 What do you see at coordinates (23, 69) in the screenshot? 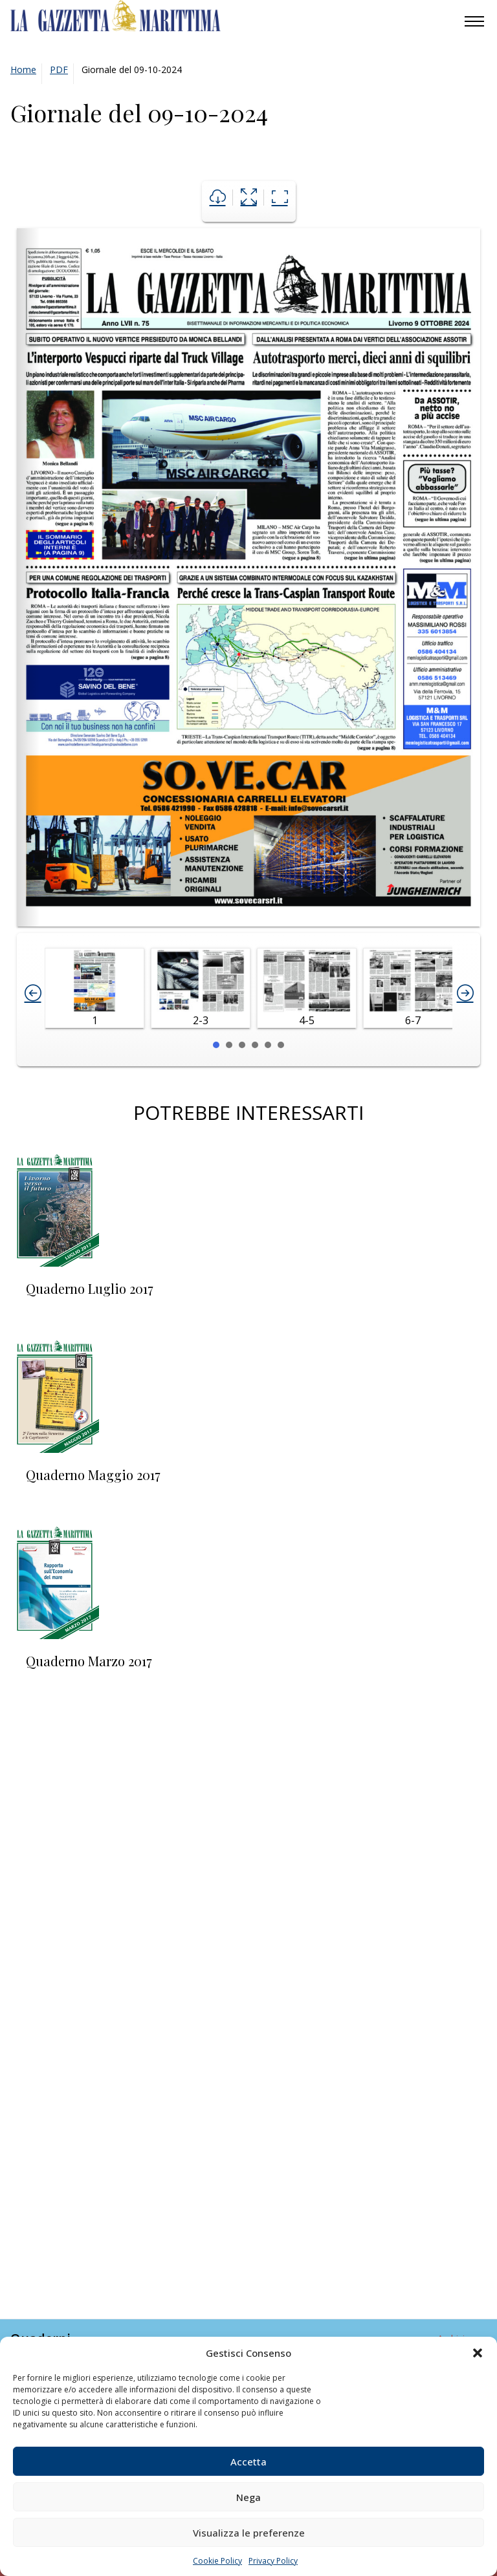
I see `Home` at bounding box center [23, 69].